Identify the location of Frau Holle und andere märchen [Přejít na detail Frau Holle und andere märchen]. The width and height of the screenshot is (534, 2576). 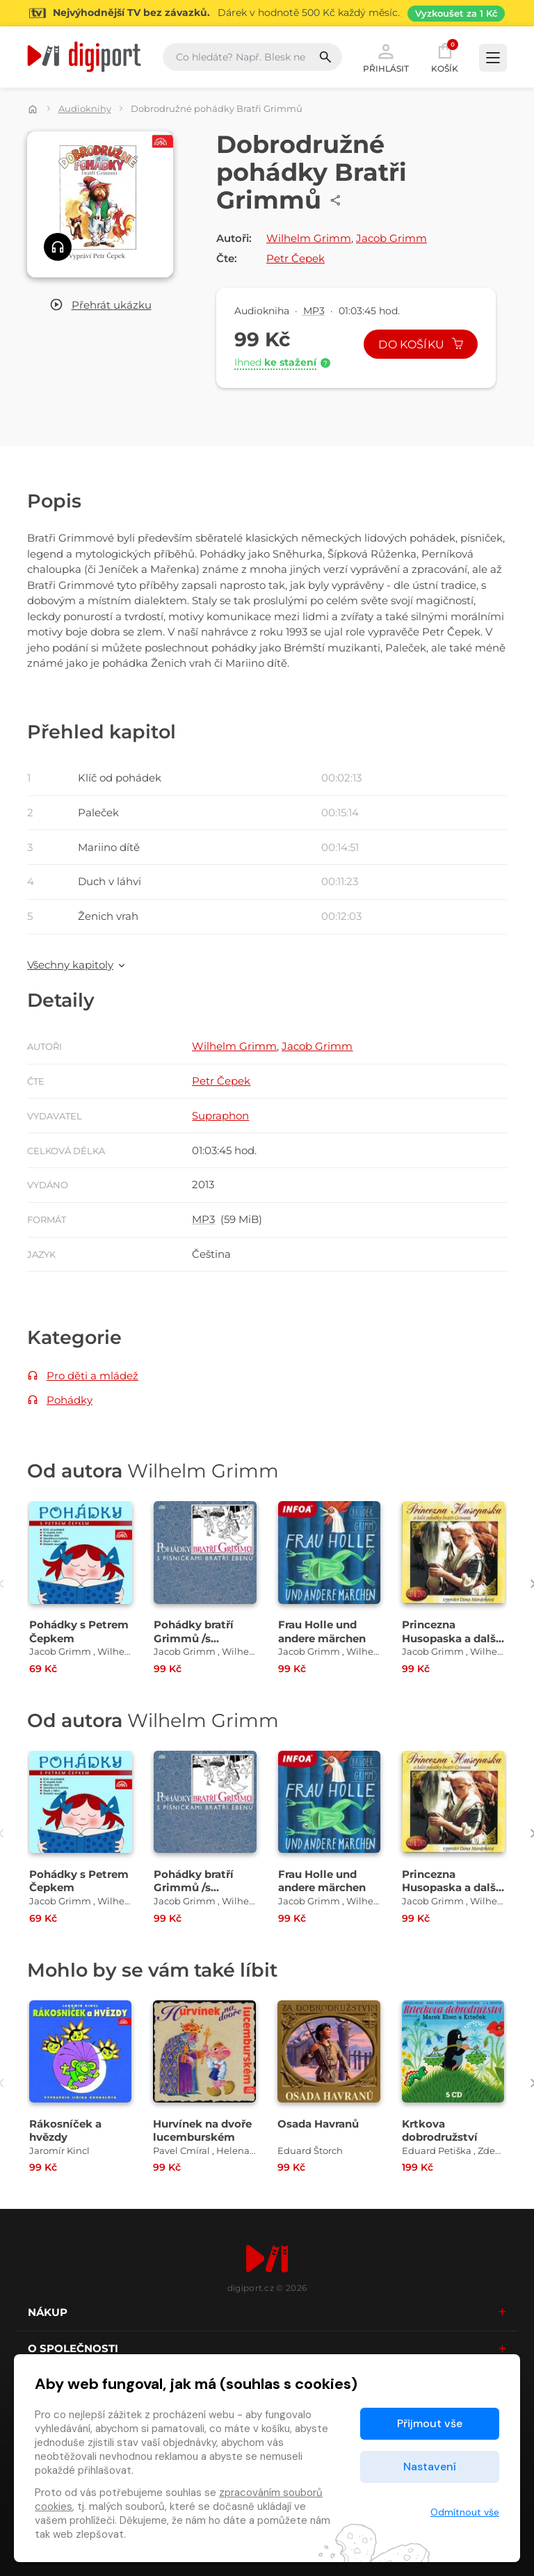
(322, 1631).